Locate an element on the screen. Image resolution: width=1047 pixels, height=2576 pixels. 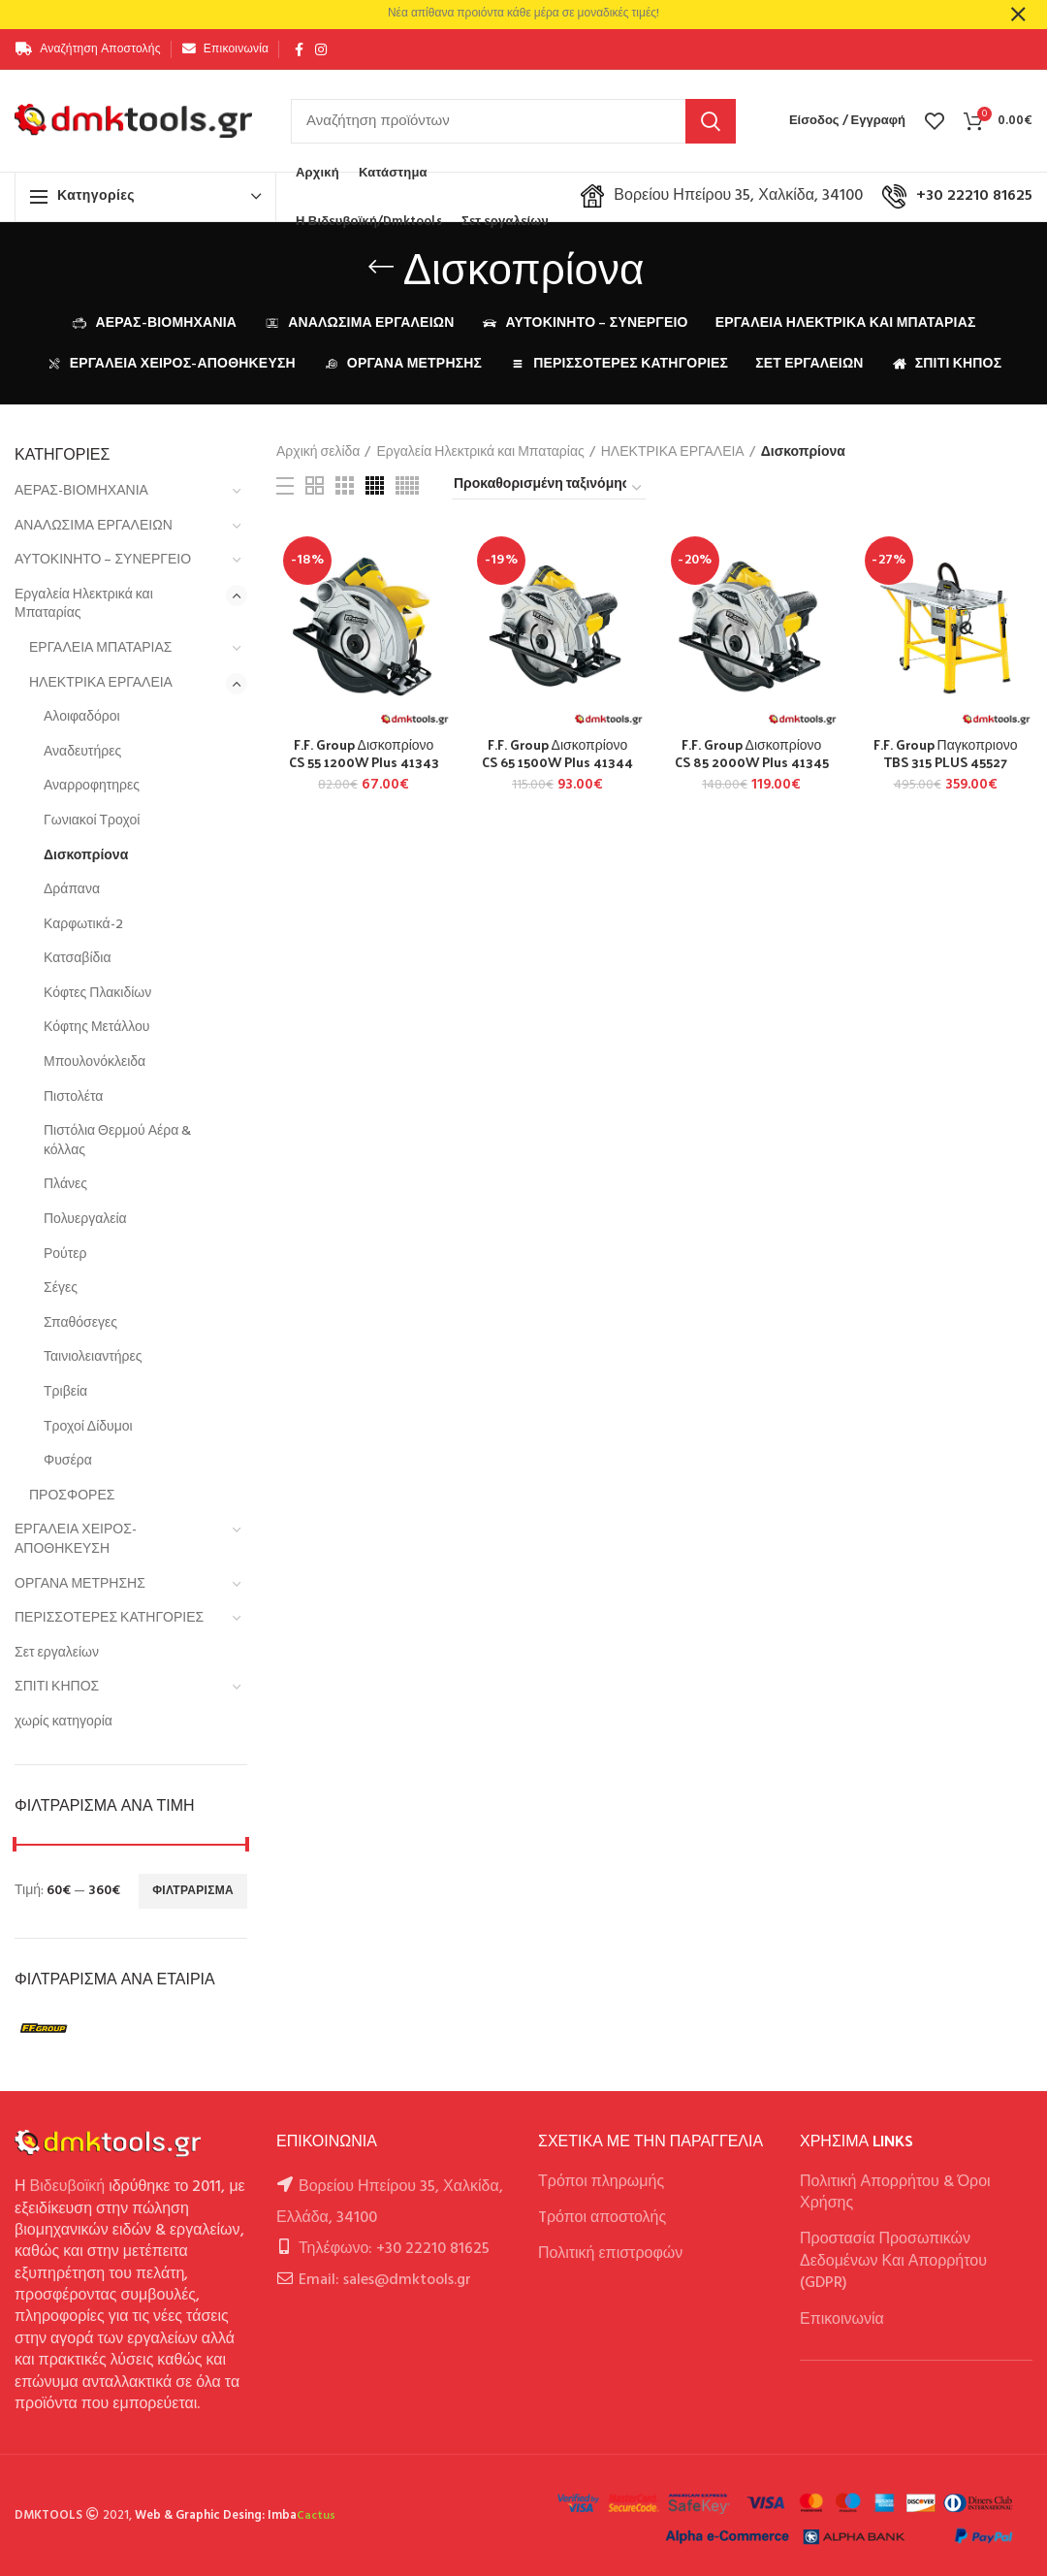
Φιλτράρισμα is located at coordinates (193, 1891).